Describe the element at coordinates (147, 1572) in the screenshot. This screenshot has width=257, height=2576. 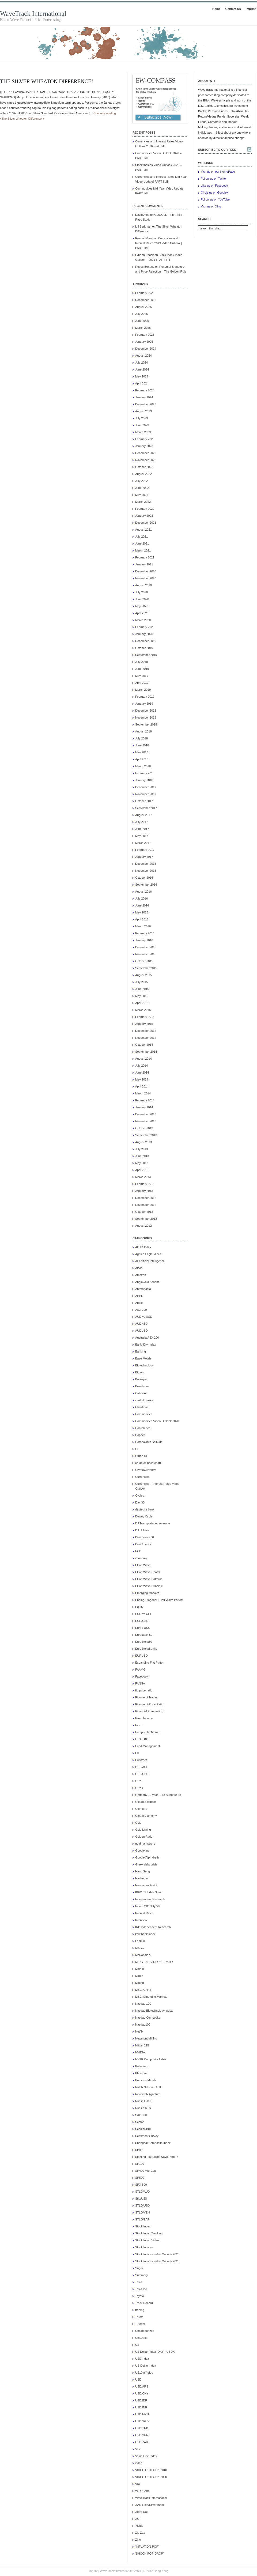
I see `Elliott Wave Charts` at that location.